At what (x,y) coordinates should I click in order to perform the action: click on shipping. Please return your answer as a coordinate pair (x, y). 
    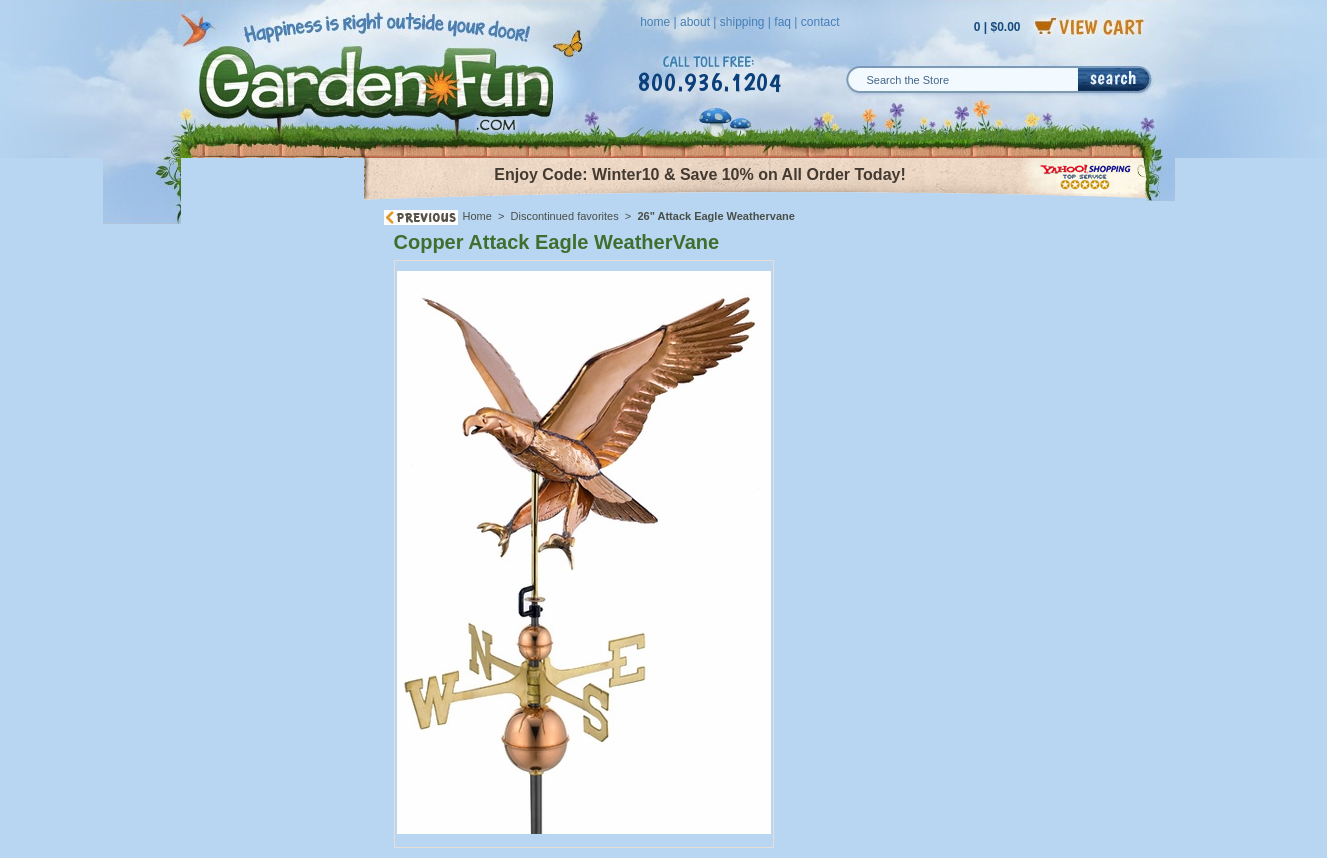
    Looking at the image, I should click on (742, 22).